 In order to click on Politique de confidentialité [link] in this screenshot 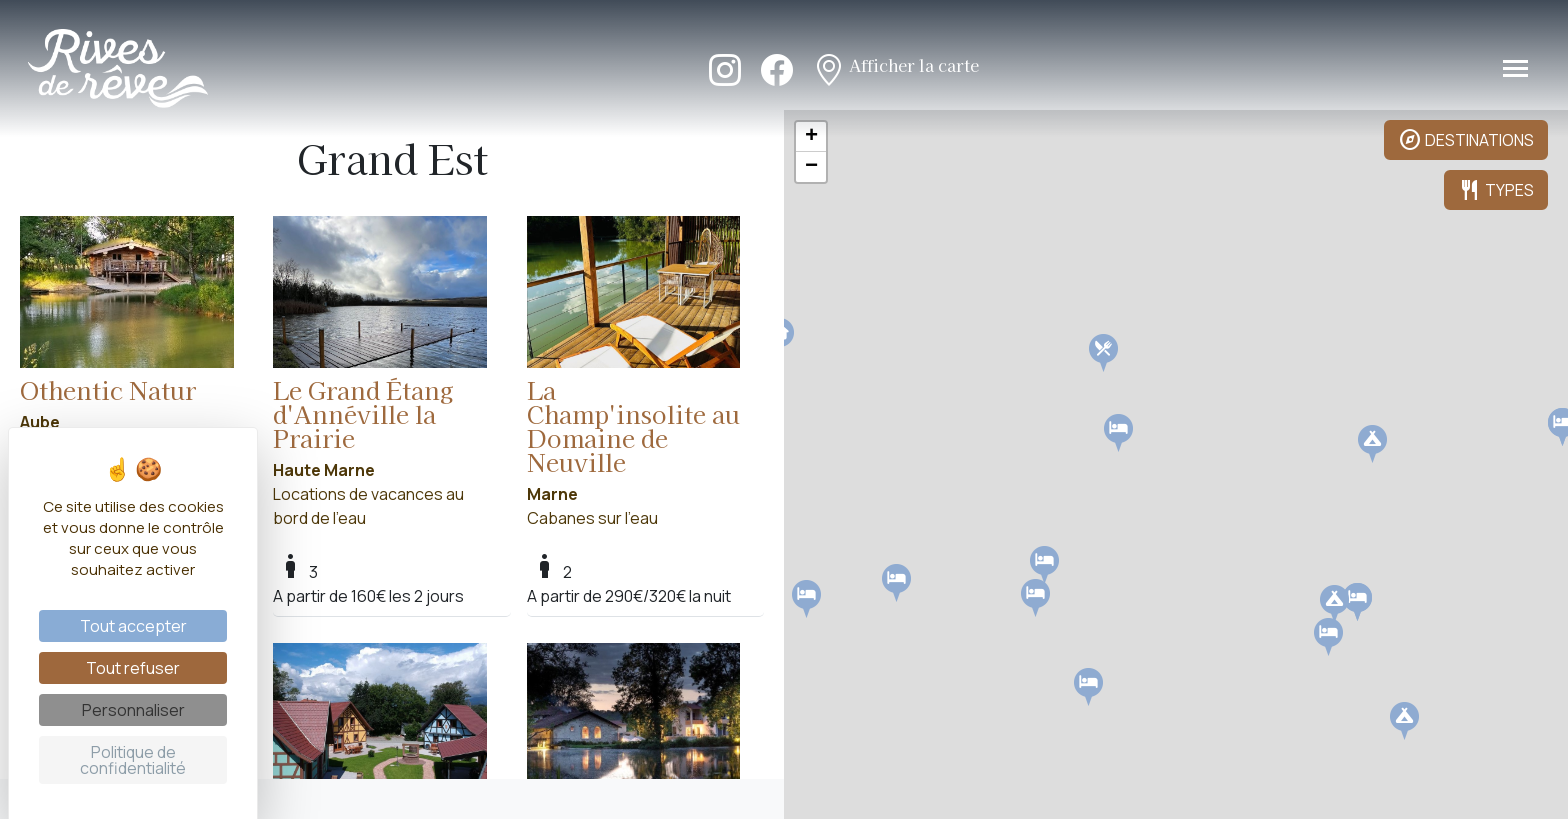, I will do `click(133, 760)`.